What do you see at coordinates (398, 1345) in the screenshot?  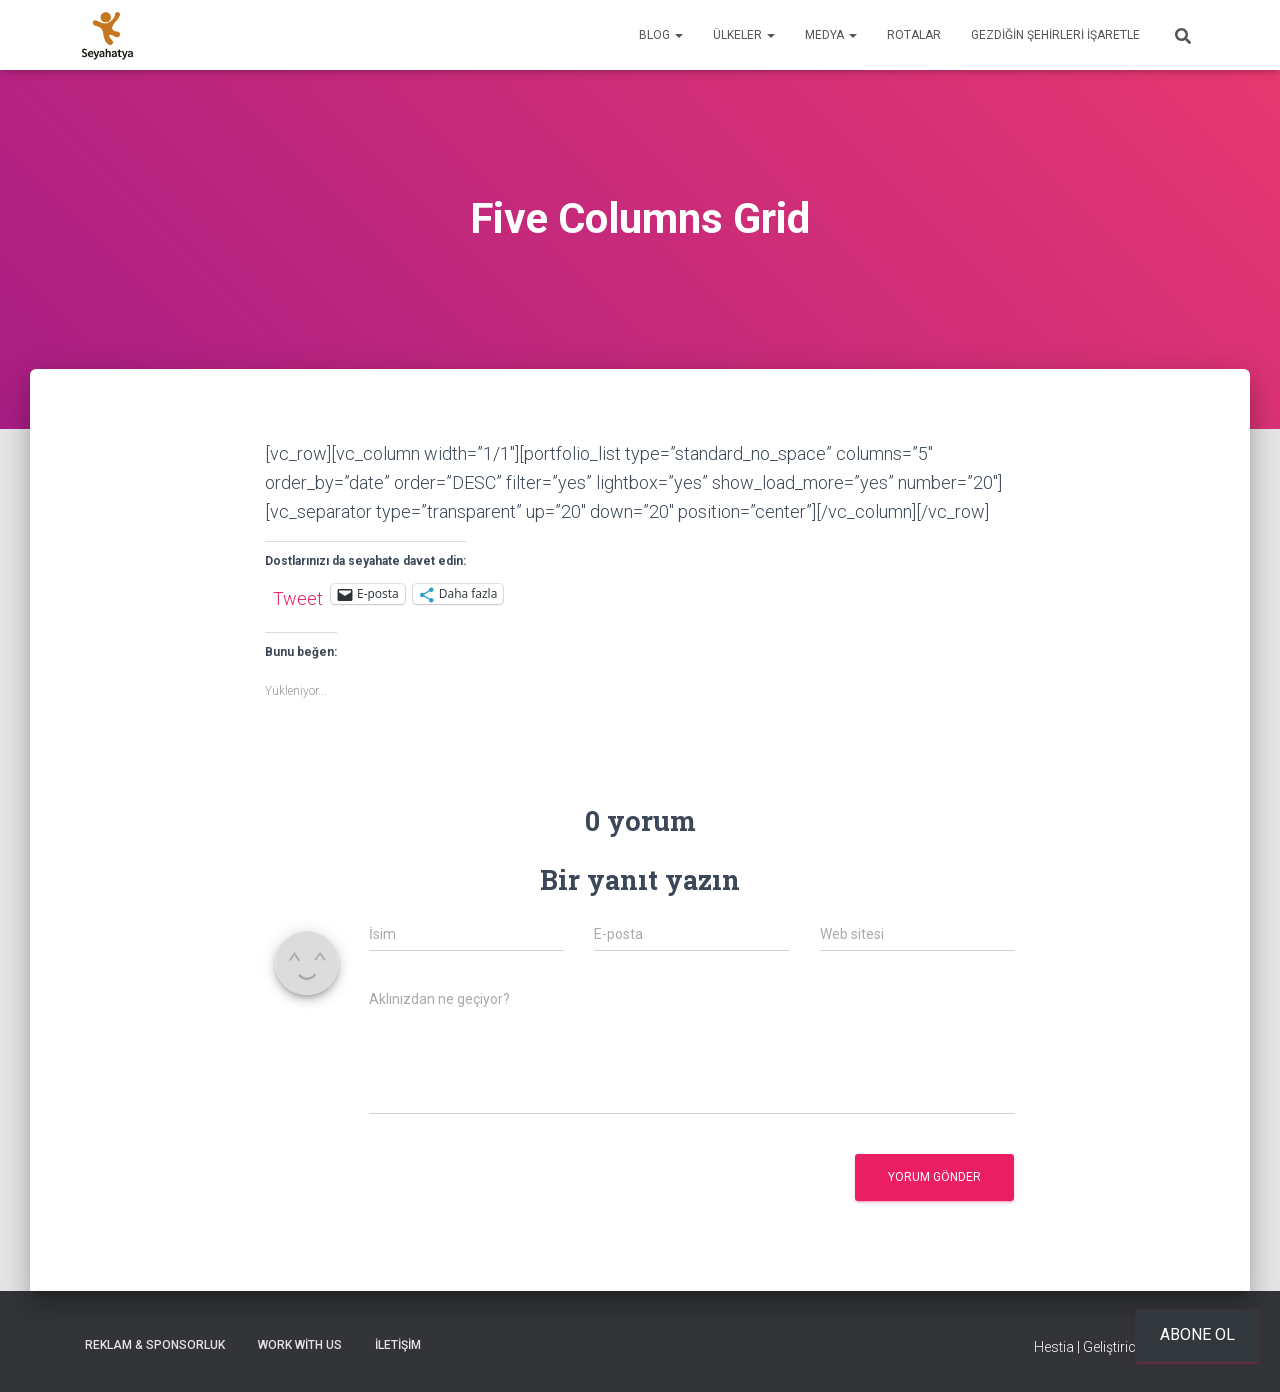 I see `İletişim` at bounding box center [398, 1345].